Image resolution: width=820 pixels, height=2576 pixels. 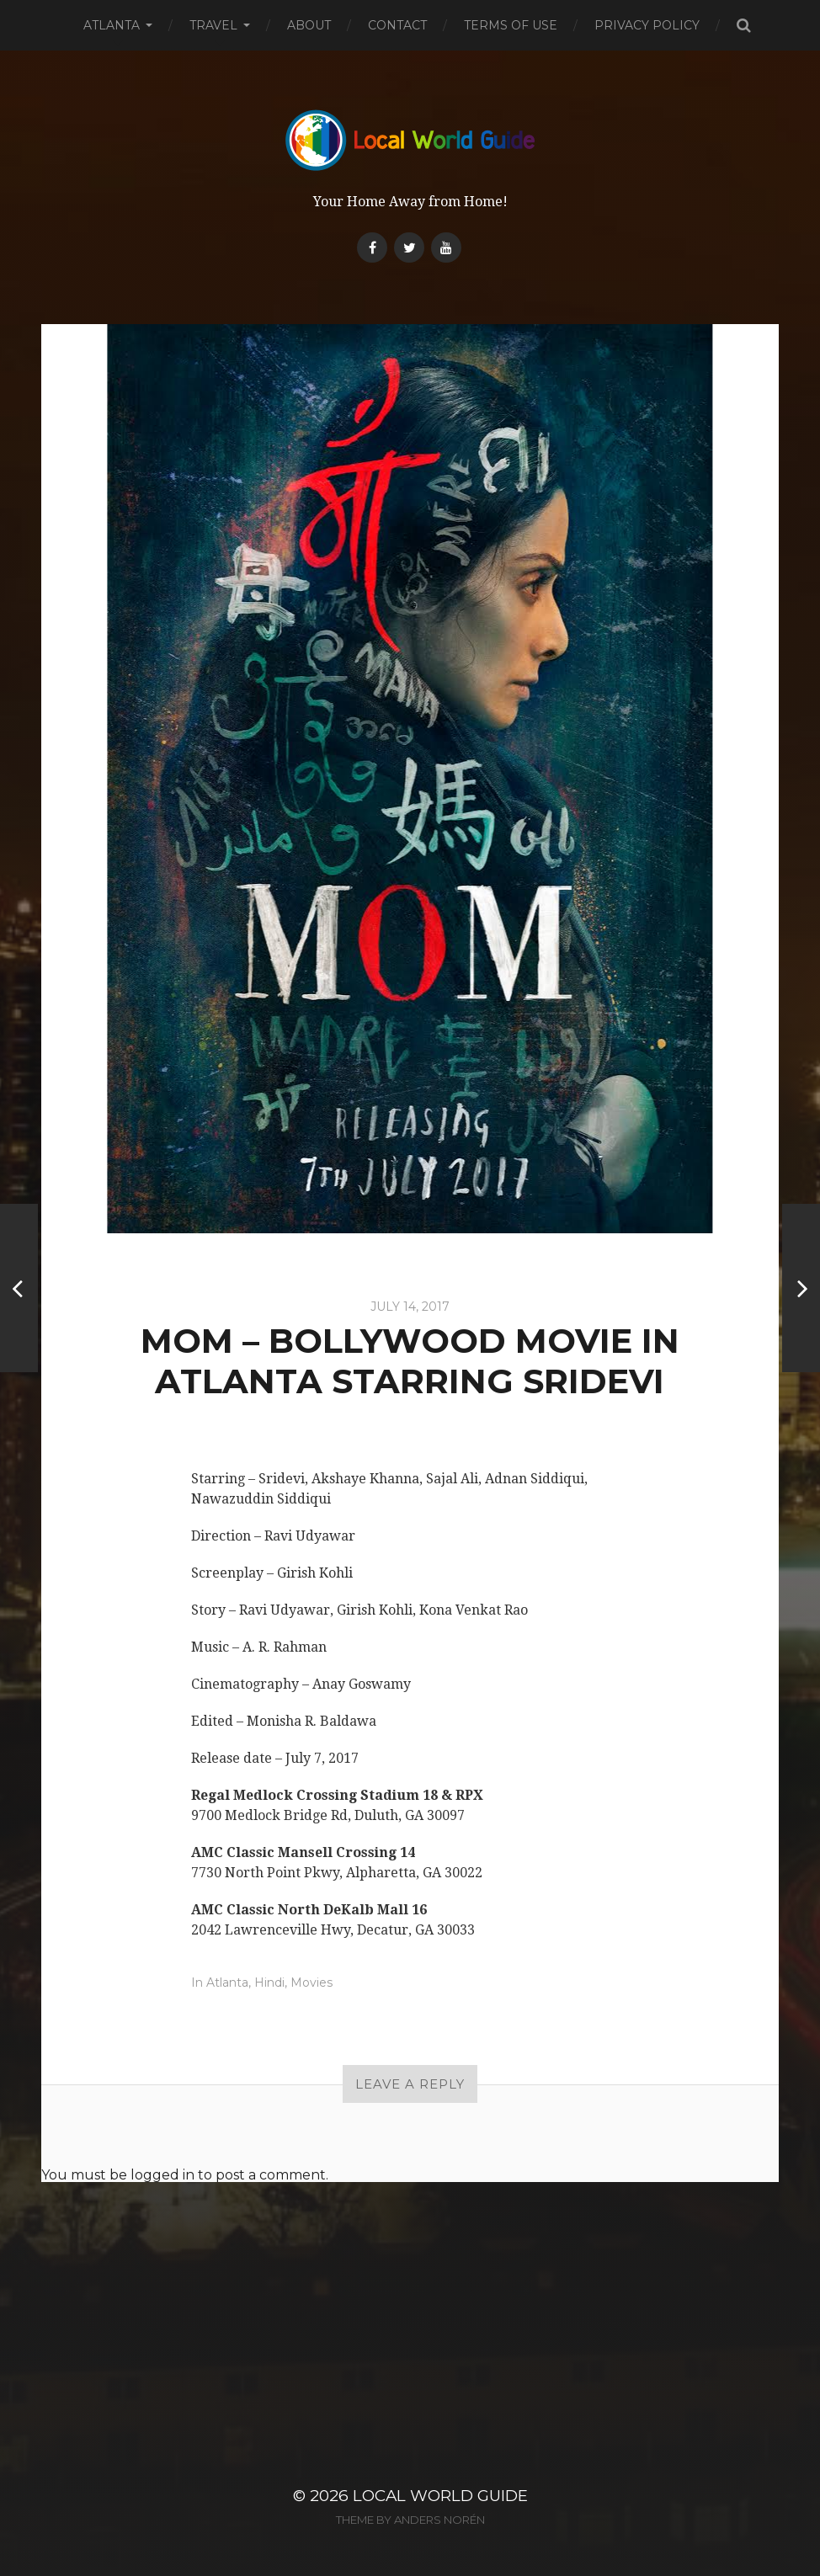 What do you see at coordinates (647, 25) in the screenshot?
I see `Privacy Policy` at bounding box center [647, 25].